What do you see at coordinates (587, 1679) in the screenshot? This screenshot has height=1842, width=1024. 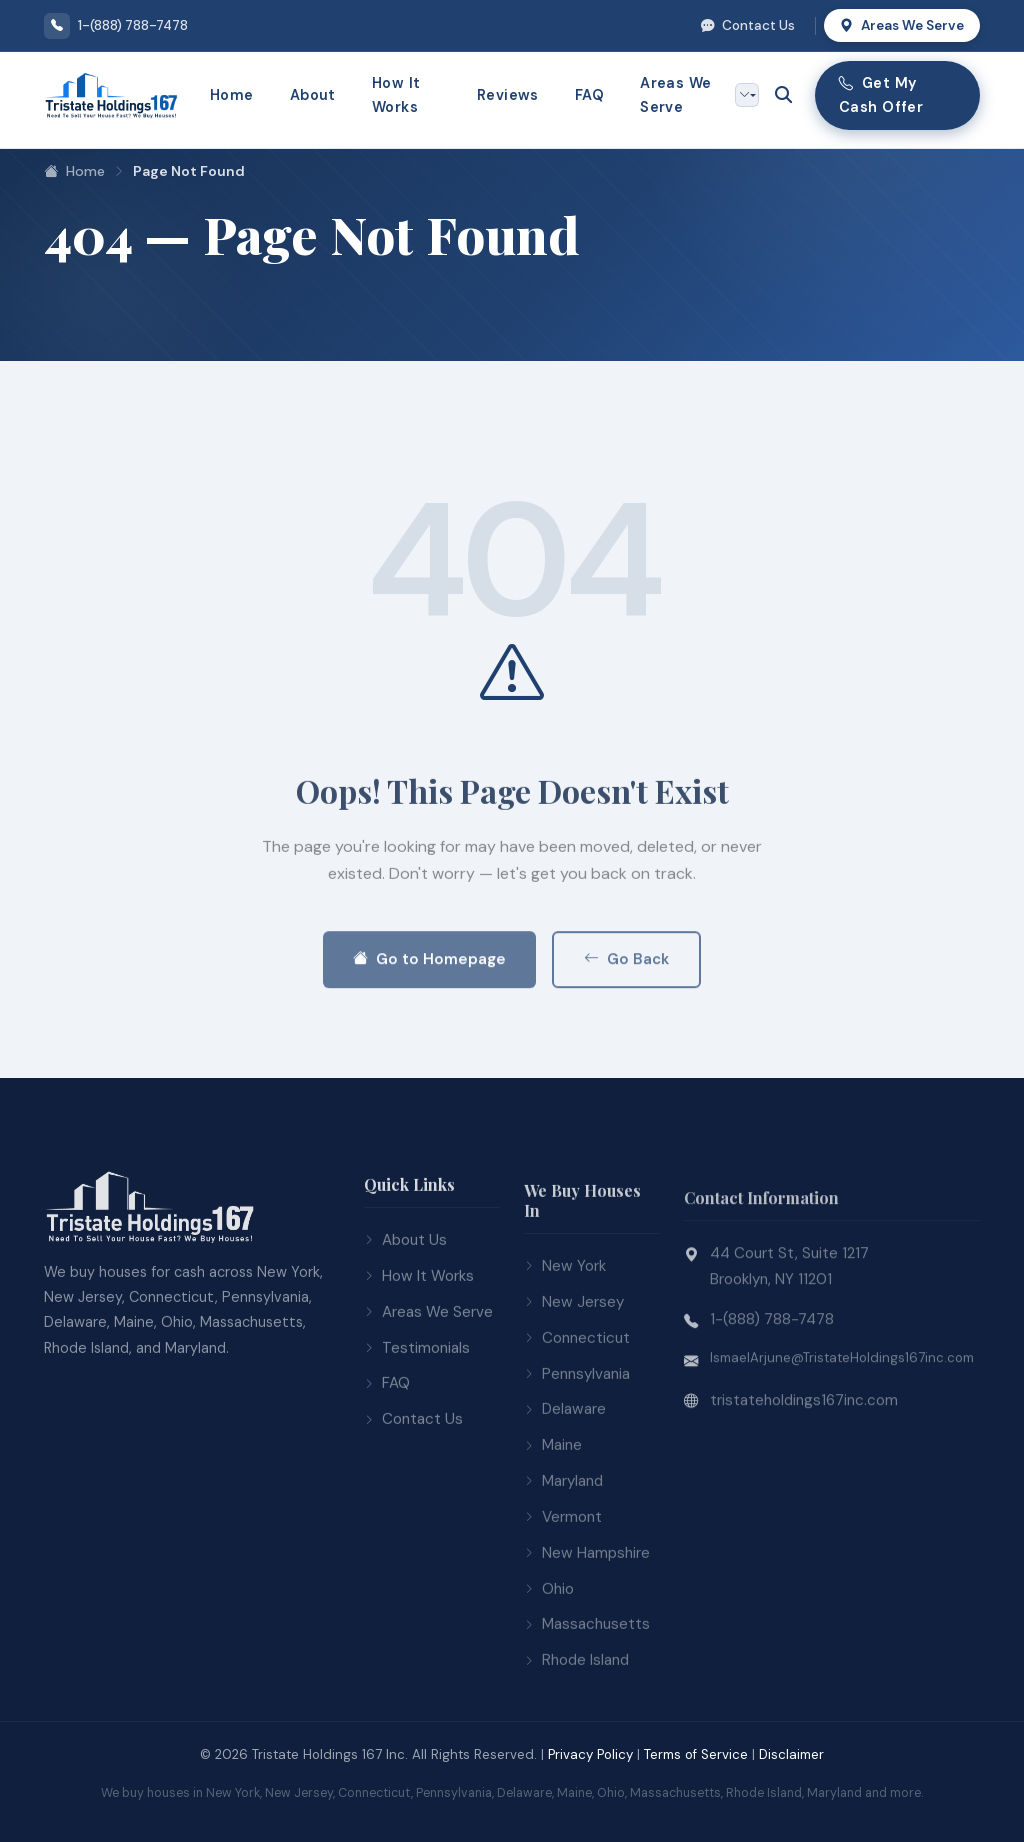 I see `Massachusetts` at bounding box center [587, 1679].